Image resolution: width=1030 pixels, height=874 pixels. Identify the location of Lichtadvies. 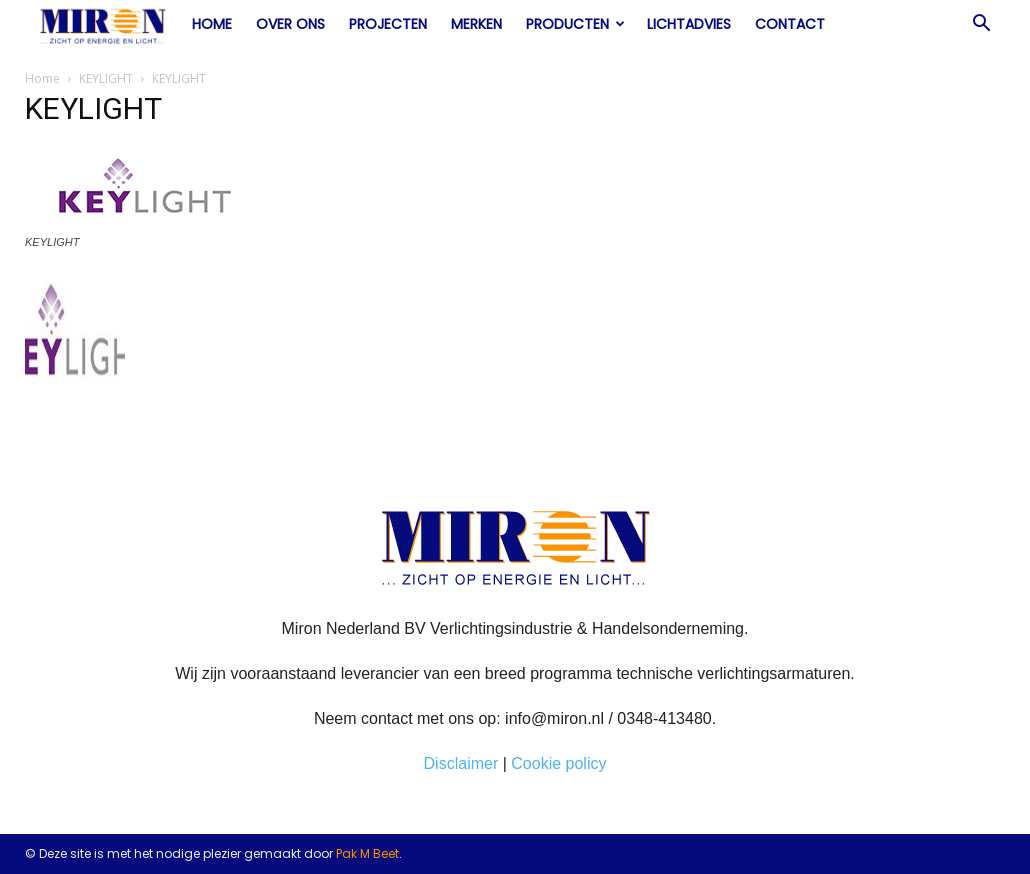
(689, 24).